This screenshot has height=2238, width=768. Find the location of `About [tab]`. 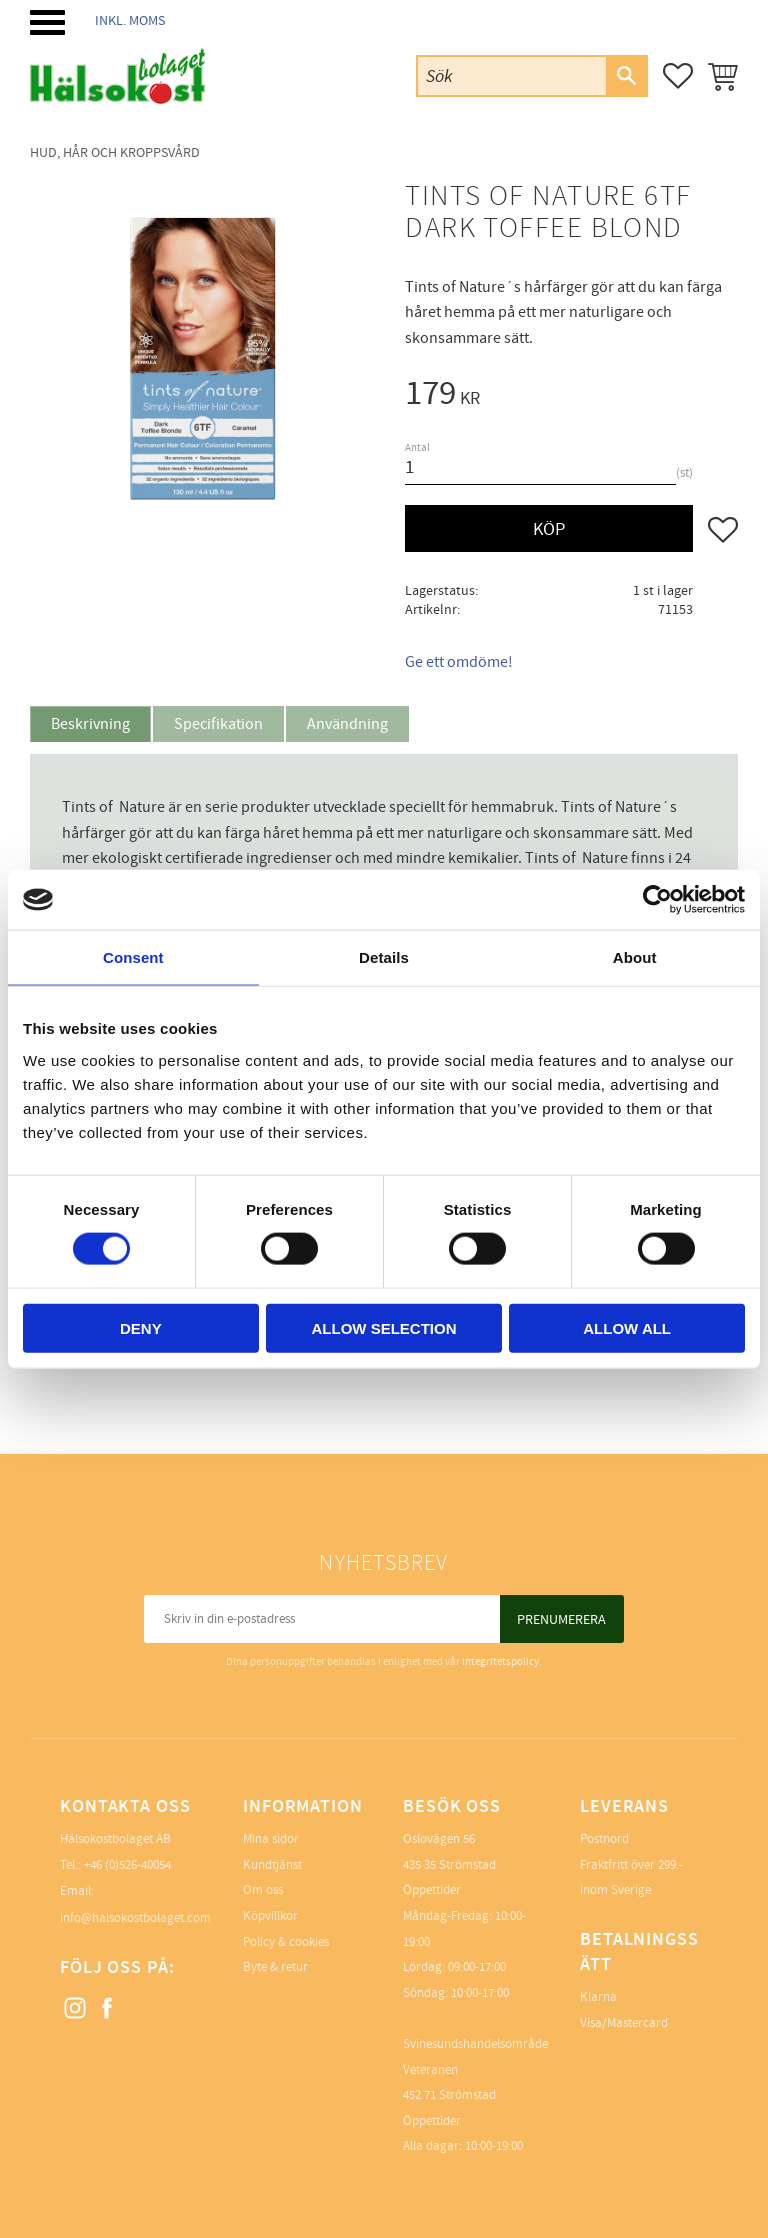

About [tab] is located at coordinates (635, 957).